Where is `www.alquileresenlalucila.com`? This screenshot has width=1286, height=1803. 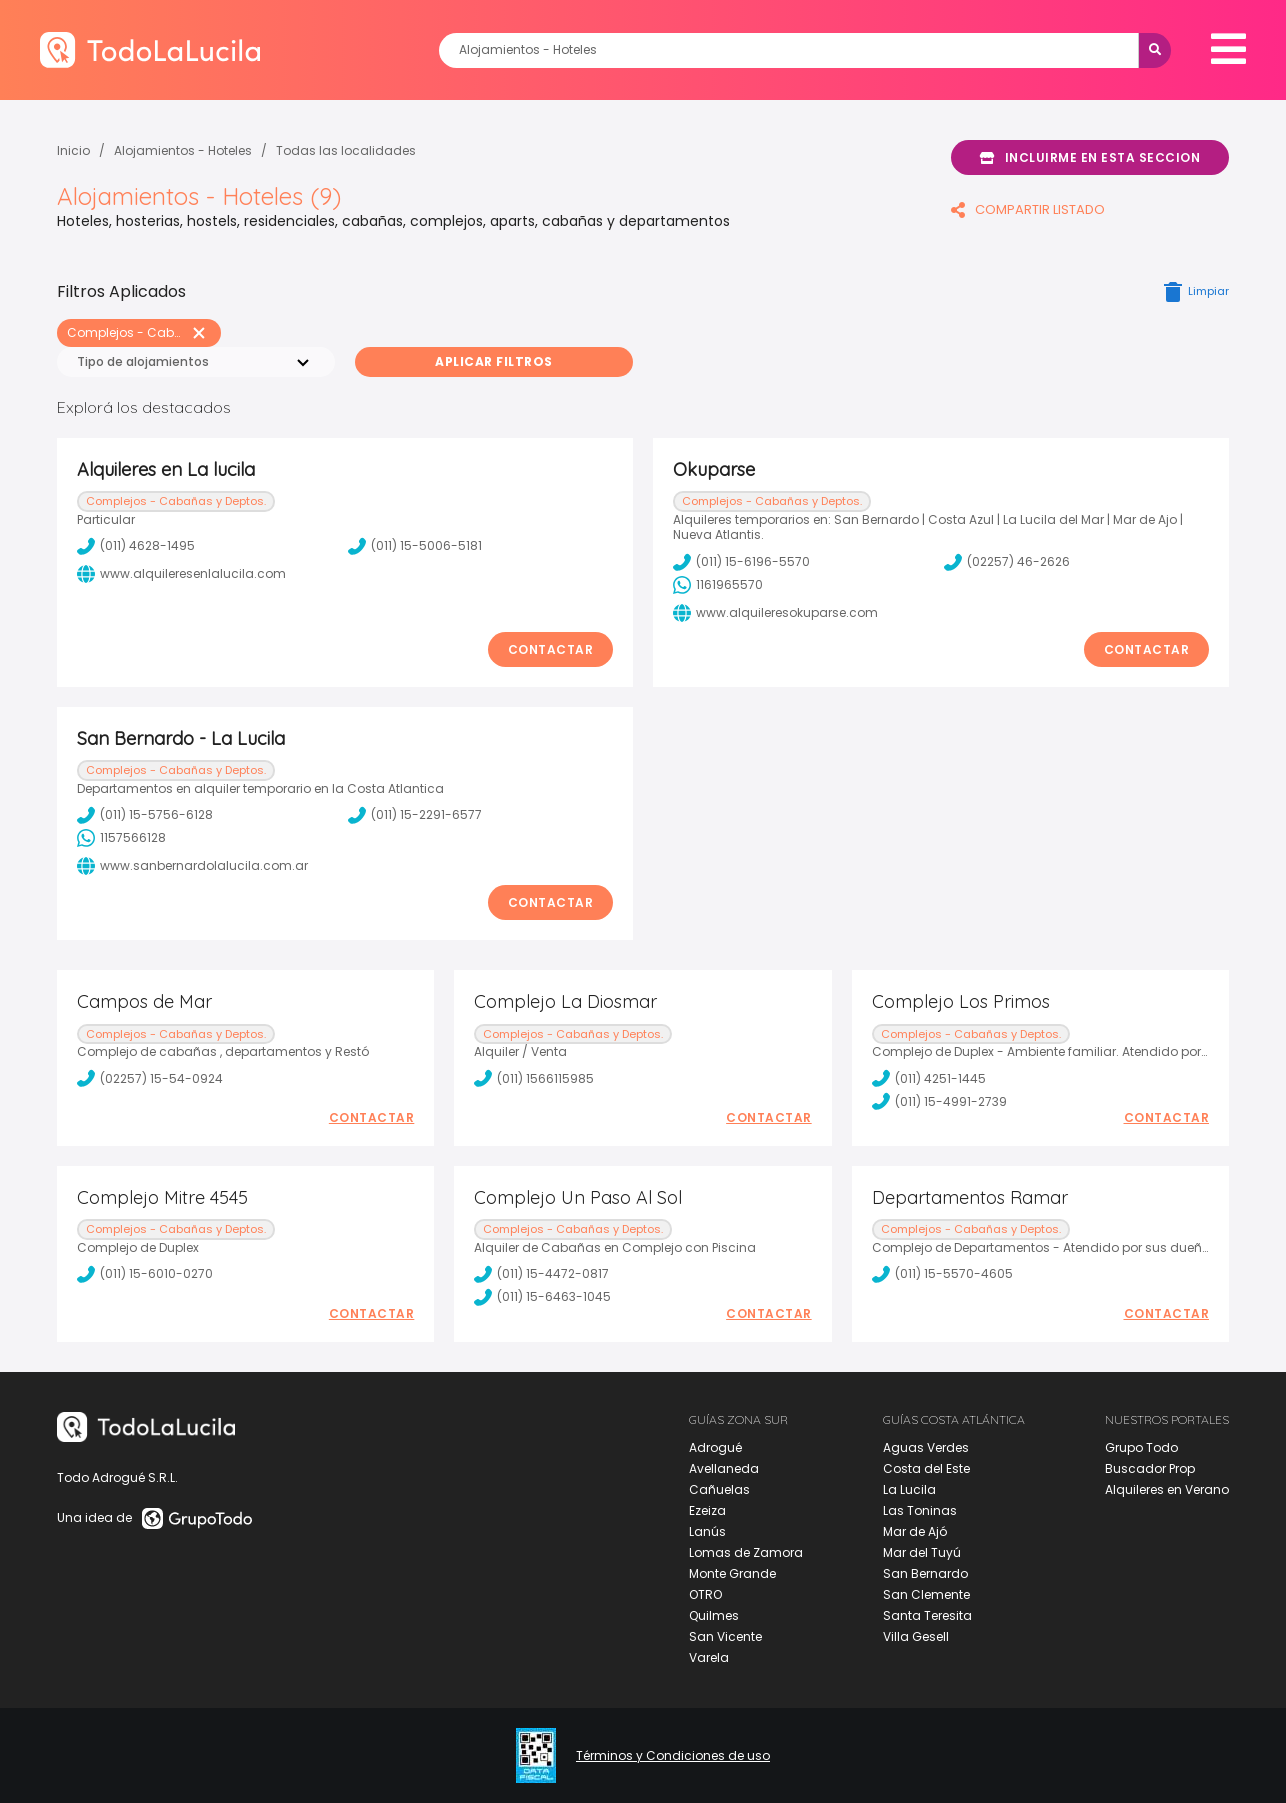
www.alquileresenlalucila.com is located at coordinates (181, 574).